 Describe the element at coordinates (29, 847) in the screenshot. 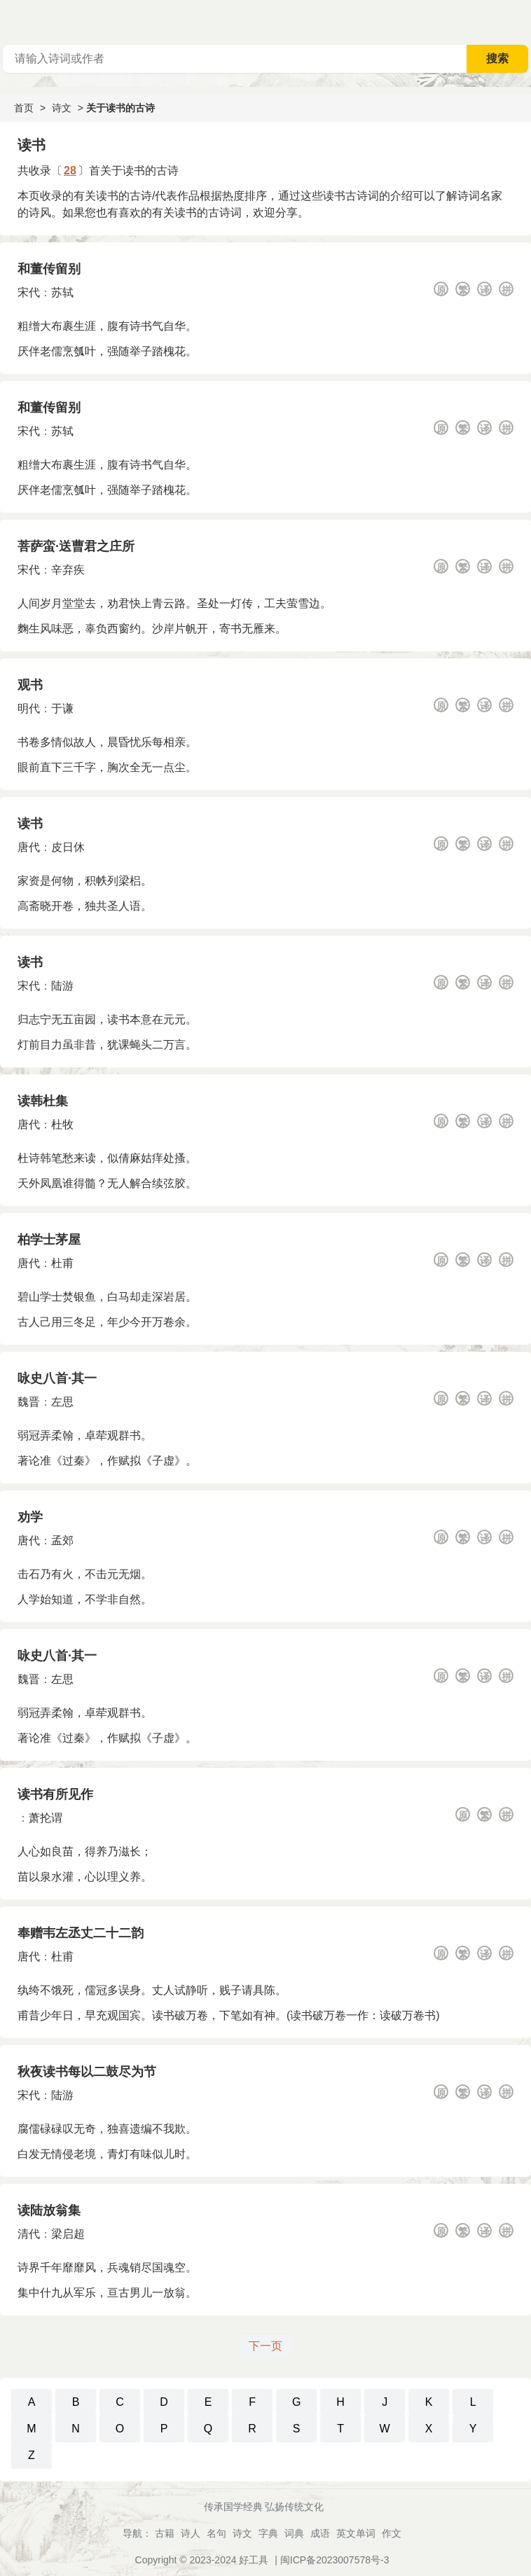

I see `唐代` at that location.